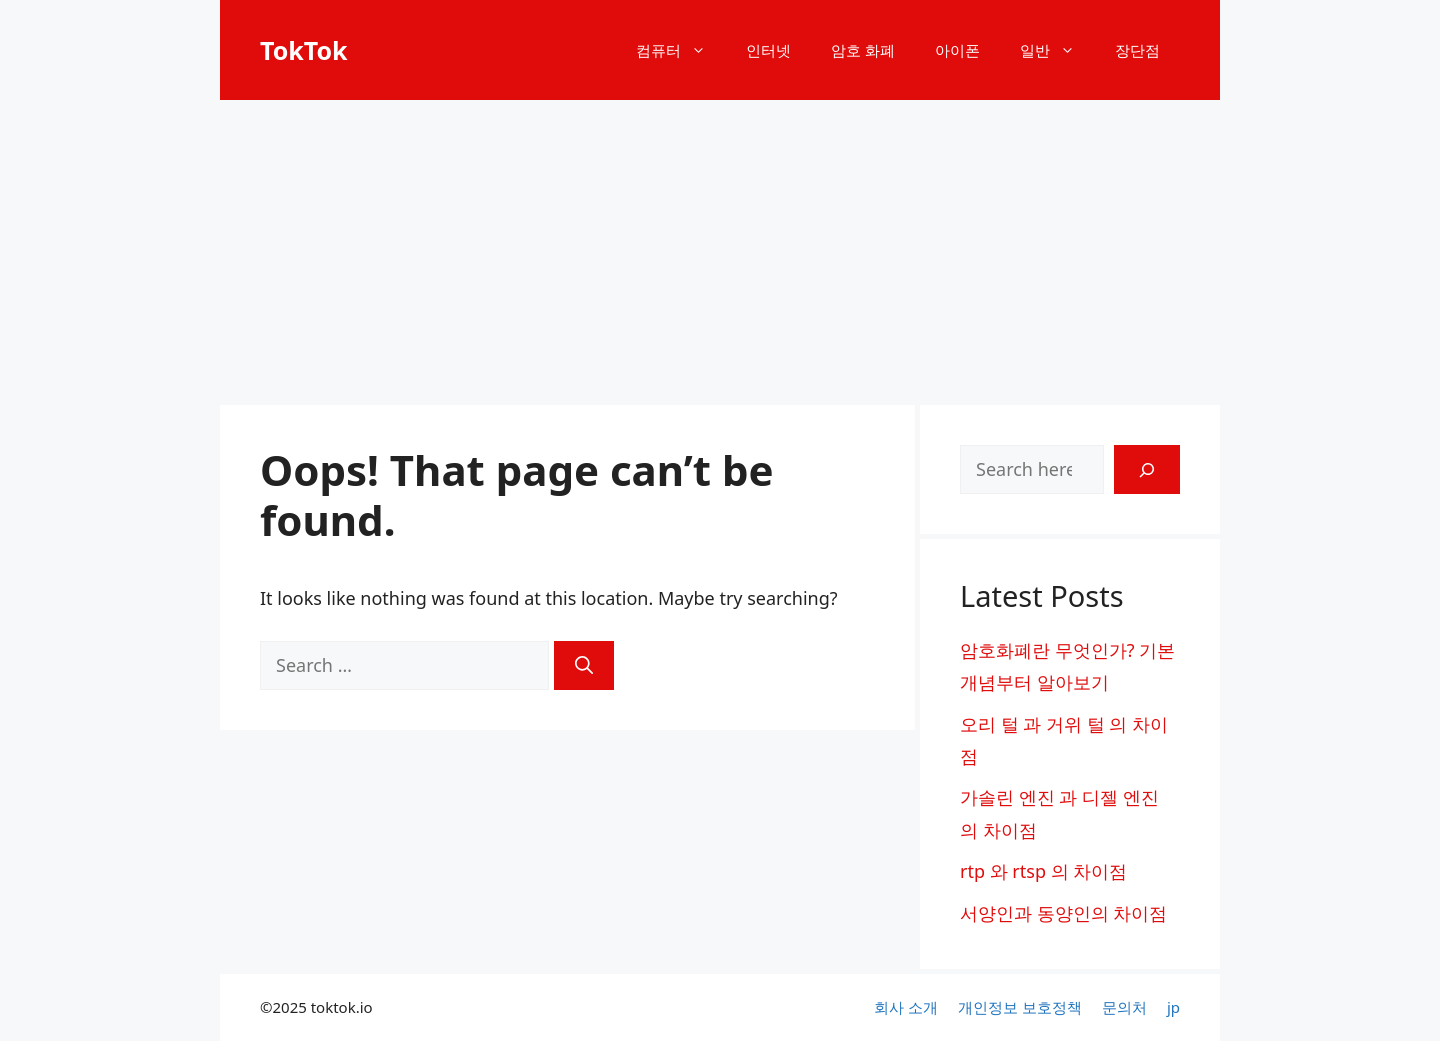 The width and height of the screenshot is (1440, 1041). What do you see at coordinates (720, 250) in the screenshot?
I see `[Advertisement]` at bounding box center [720, 250].